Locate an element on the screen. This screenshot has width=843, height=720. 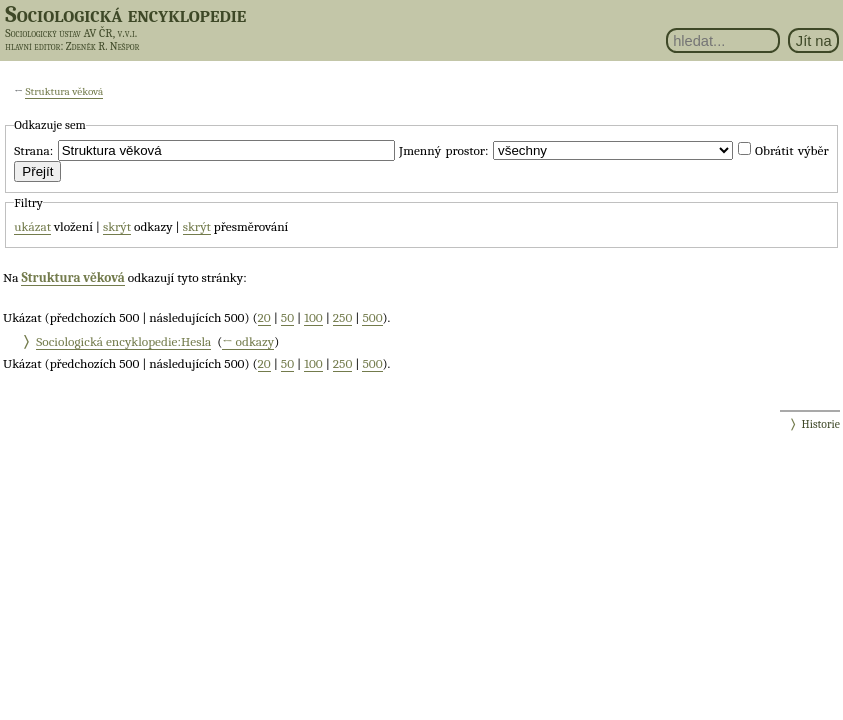
Sociologická encyklopedie is located at coordinates (125, 14).